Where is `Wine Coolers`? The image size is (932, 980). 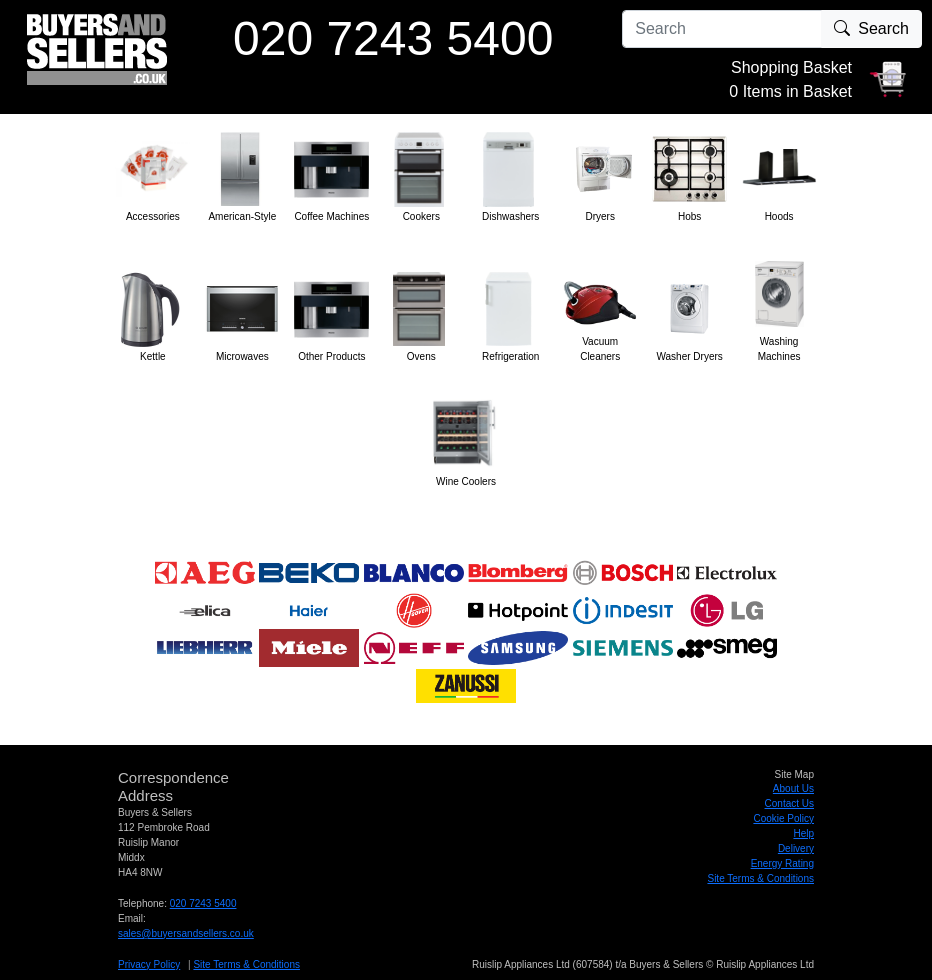 Wine Coolers is located at coordinates (466, 481).